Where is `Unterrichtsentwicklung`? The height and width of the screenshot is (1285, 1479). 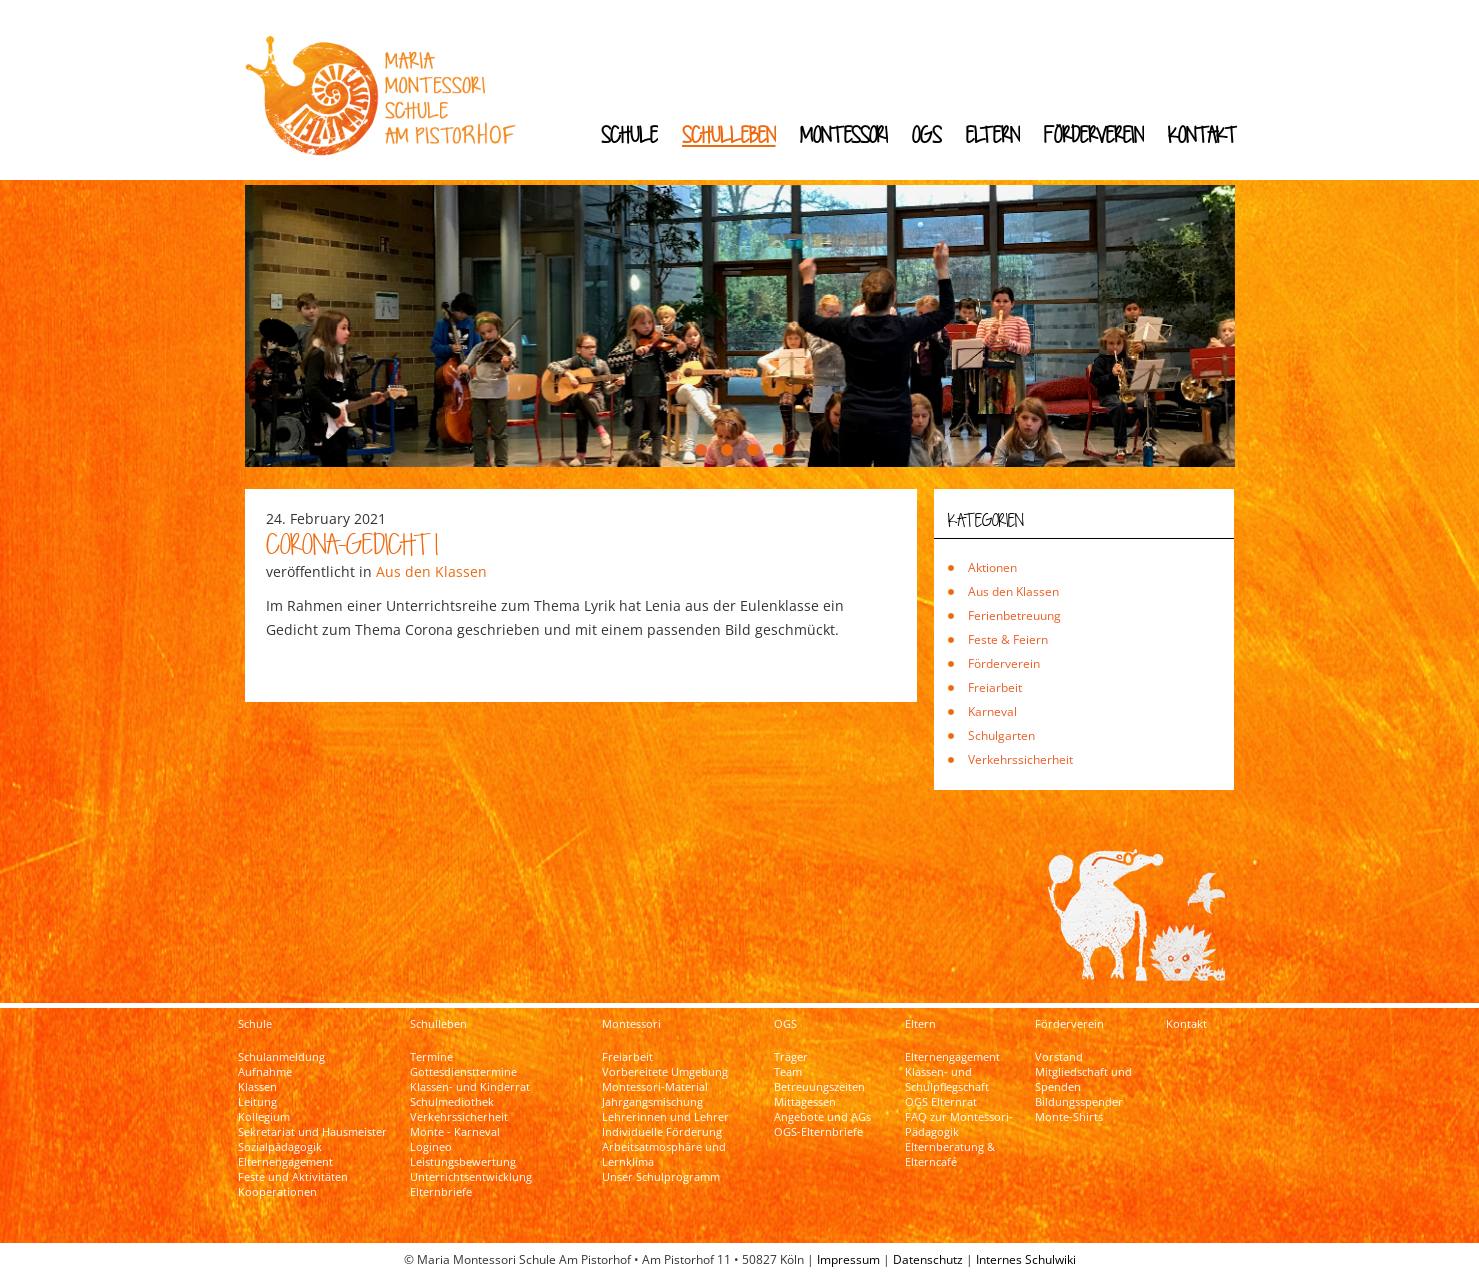
Unterrichtsentwicklung is located at coordinates (471, 1177).